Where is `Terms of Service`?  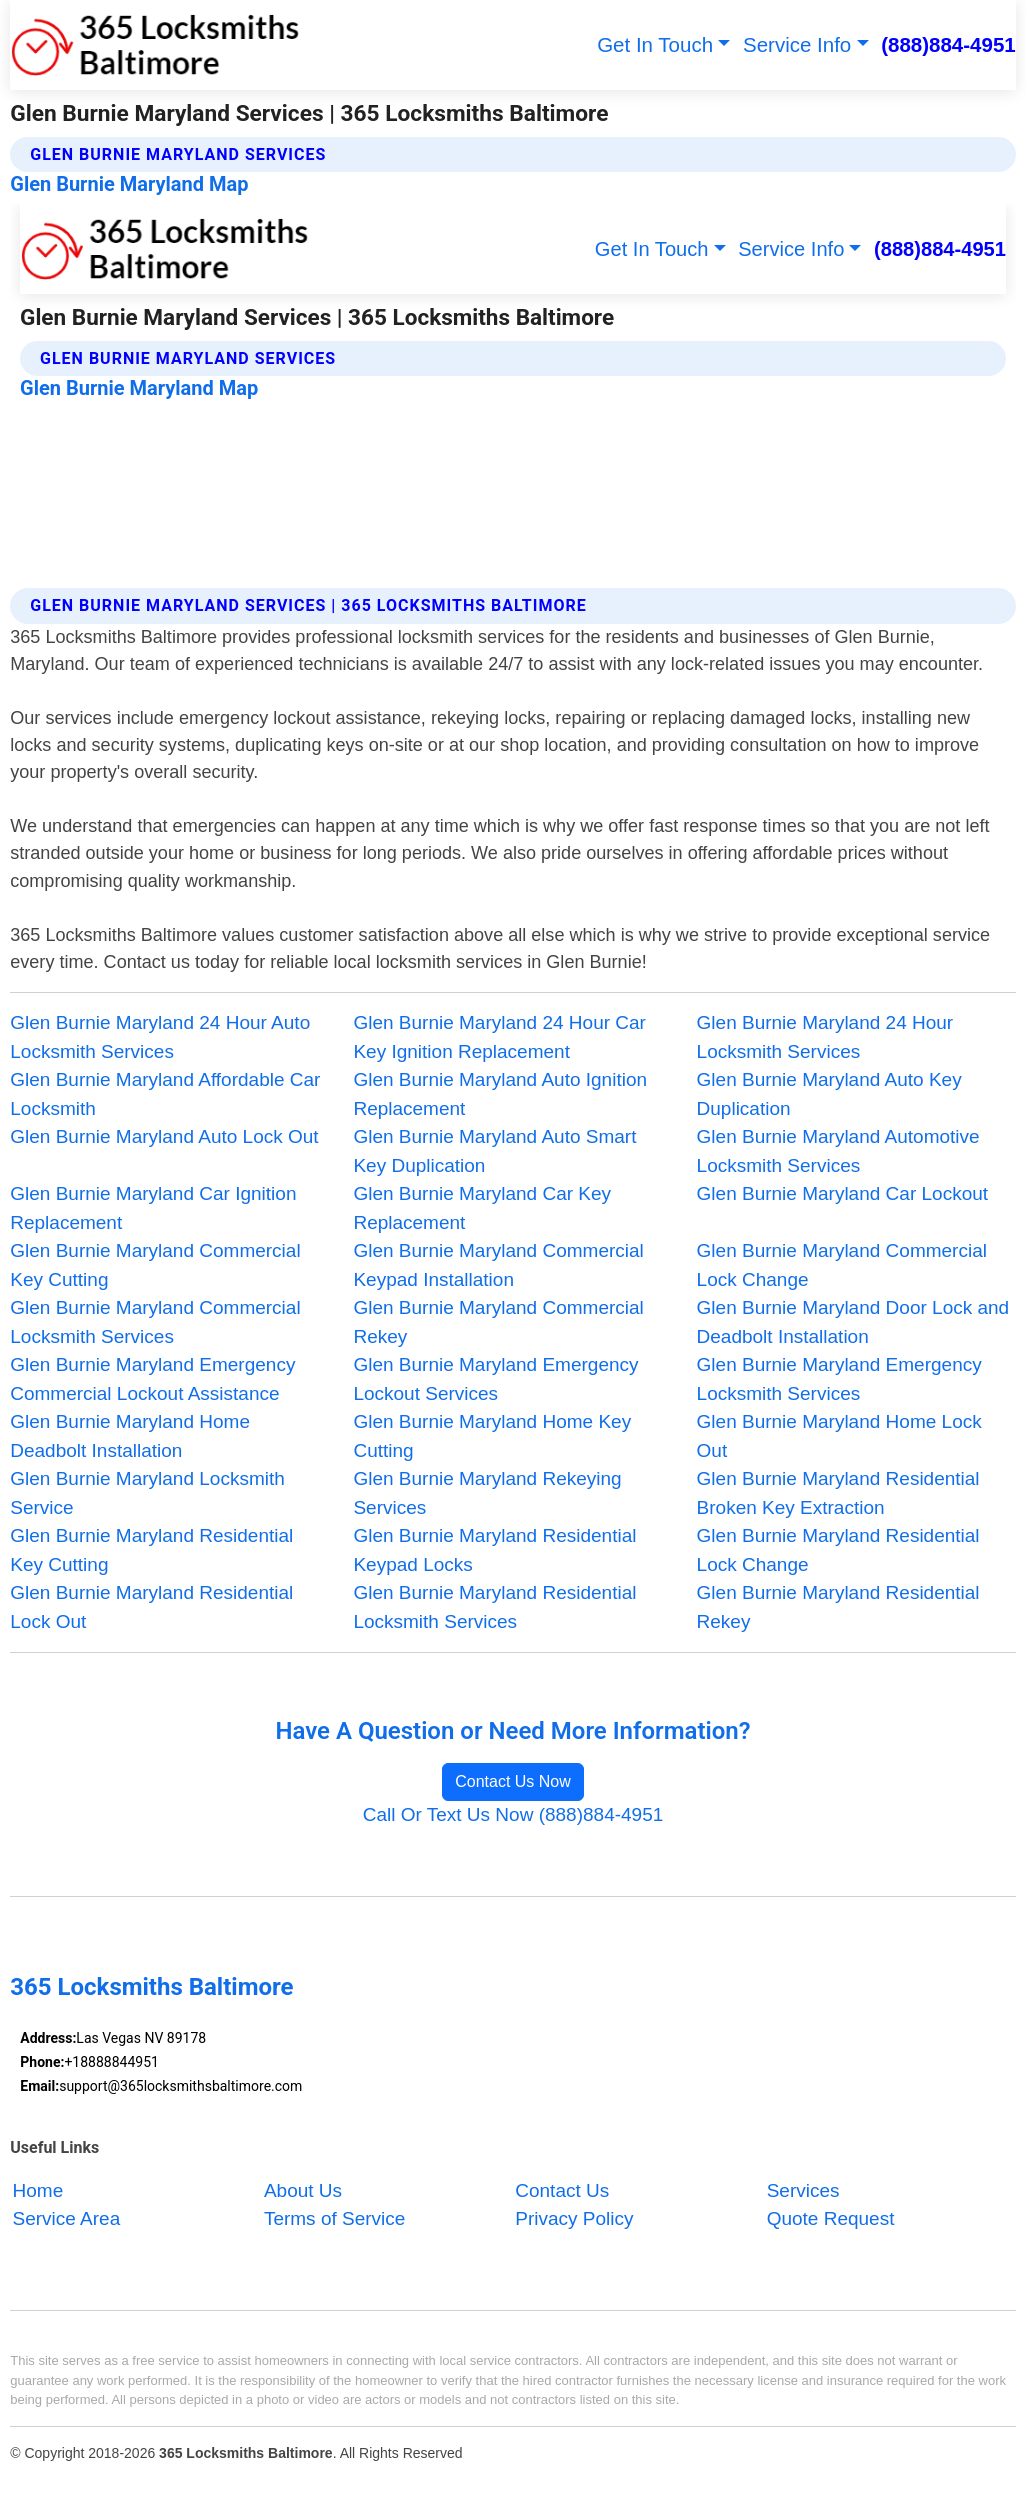 Terms of Service is located at coordinates (334, 2219).